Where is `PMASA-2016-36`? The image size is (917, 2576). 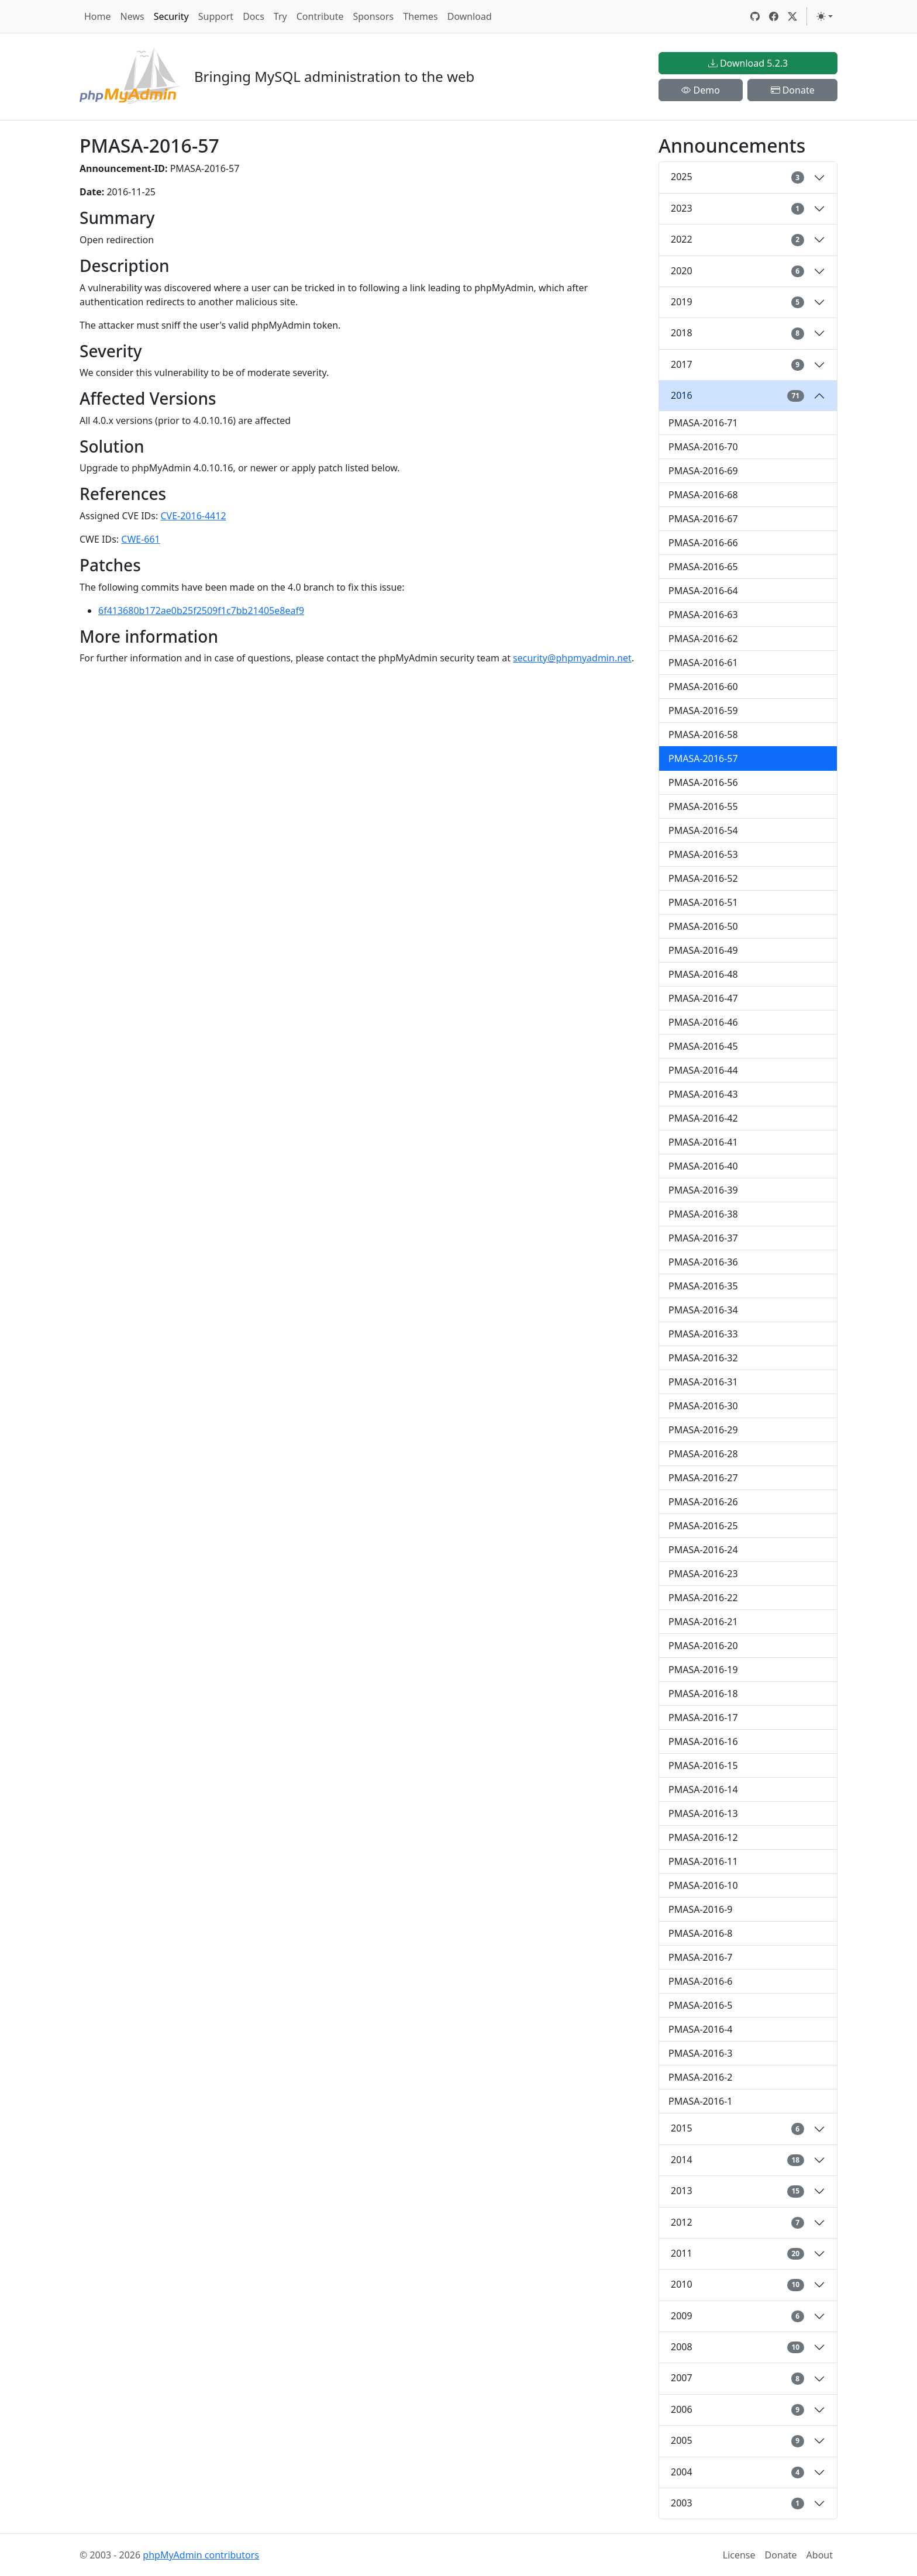 PMASA-2016-36 is located at coordinates (703, 1262).